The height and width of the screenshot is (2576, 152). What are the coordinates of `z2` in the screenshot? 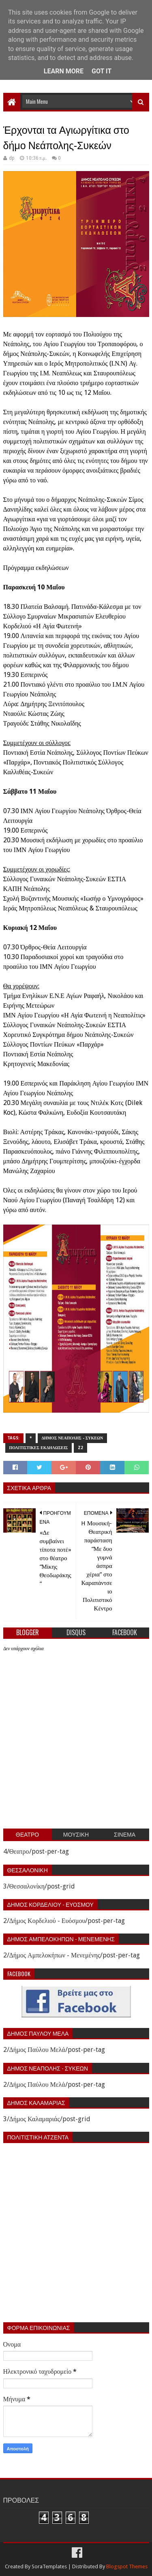 It's located at (80, 1447).